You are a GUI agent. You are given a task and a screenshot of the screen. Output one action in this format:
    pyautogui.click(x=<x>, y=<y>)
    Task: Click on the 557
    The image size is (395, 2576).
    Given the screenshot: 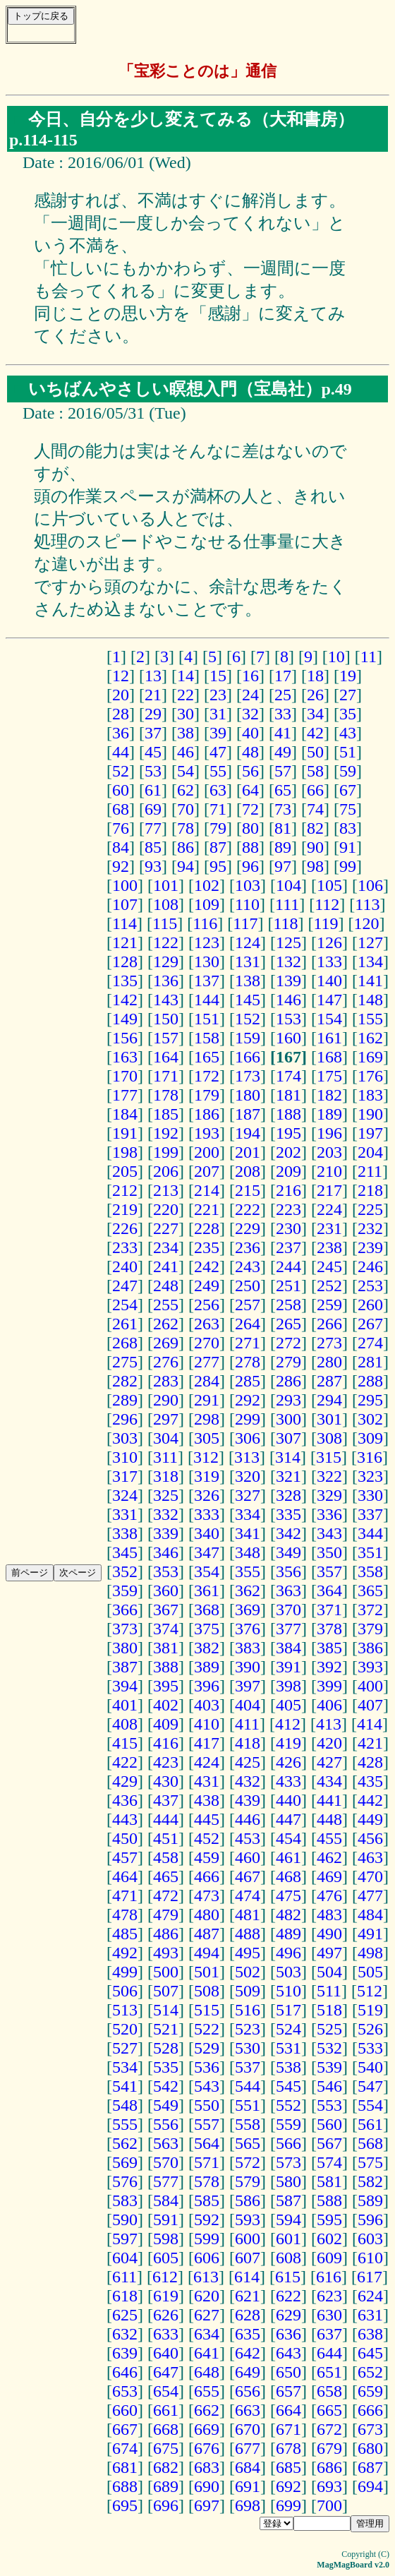 What is the action you would take?
    pyautogui.click(x=206, y=2124)
    